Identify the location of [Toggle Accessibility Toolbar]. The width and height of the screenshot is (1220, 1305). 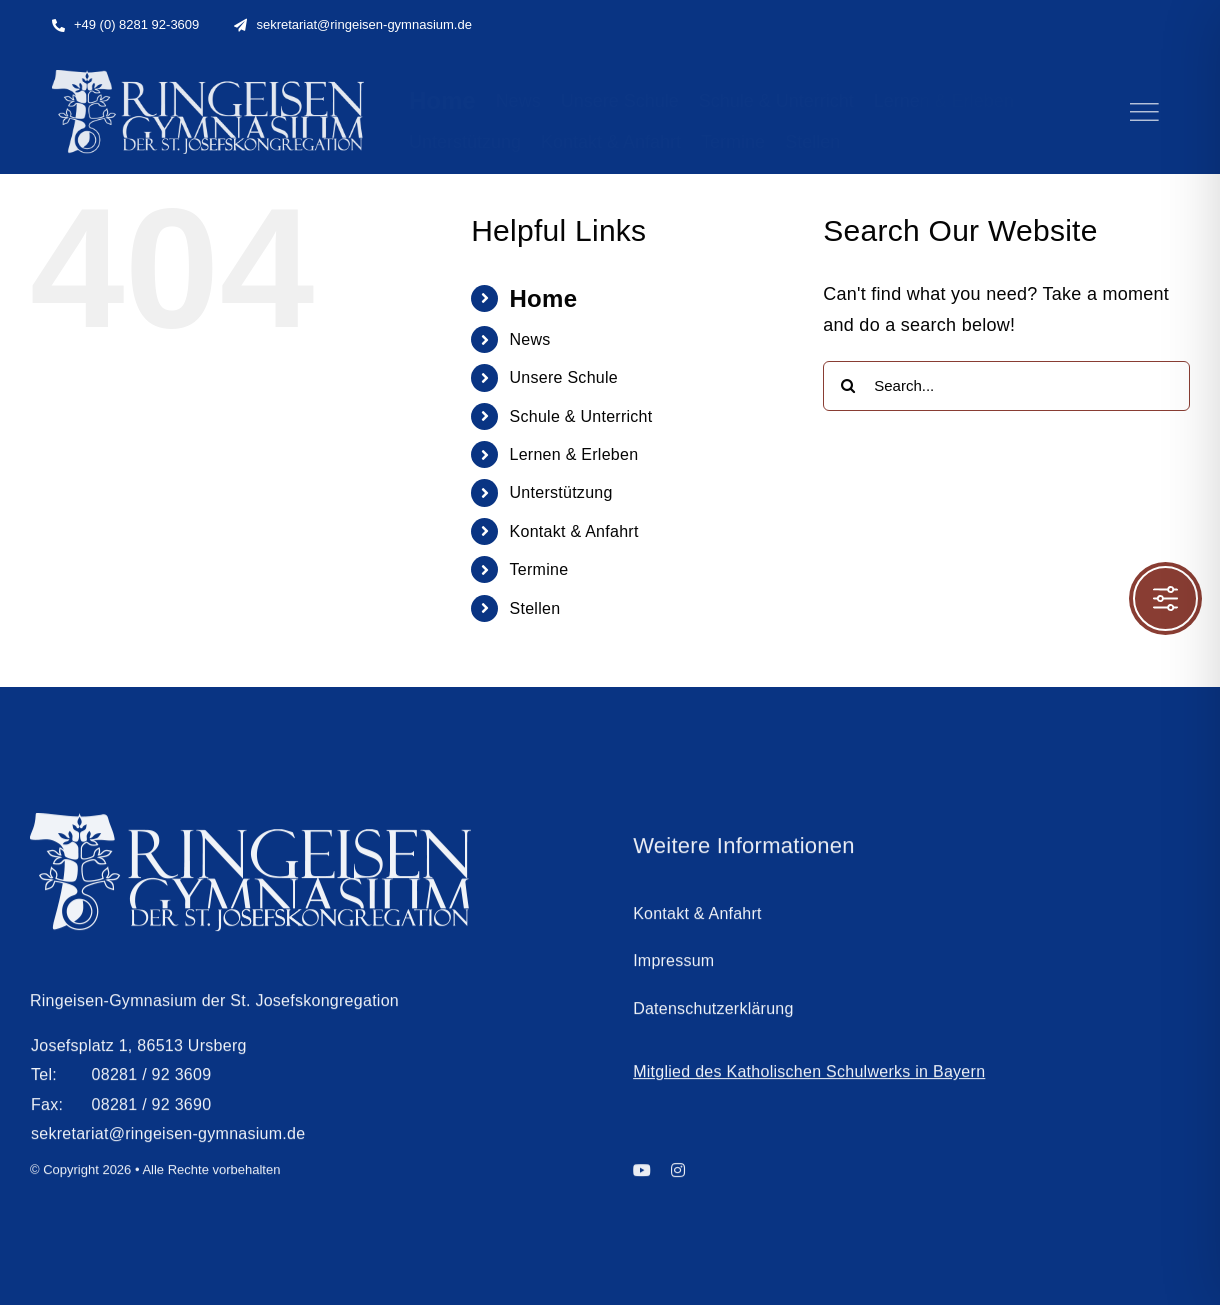
(1165, 598).